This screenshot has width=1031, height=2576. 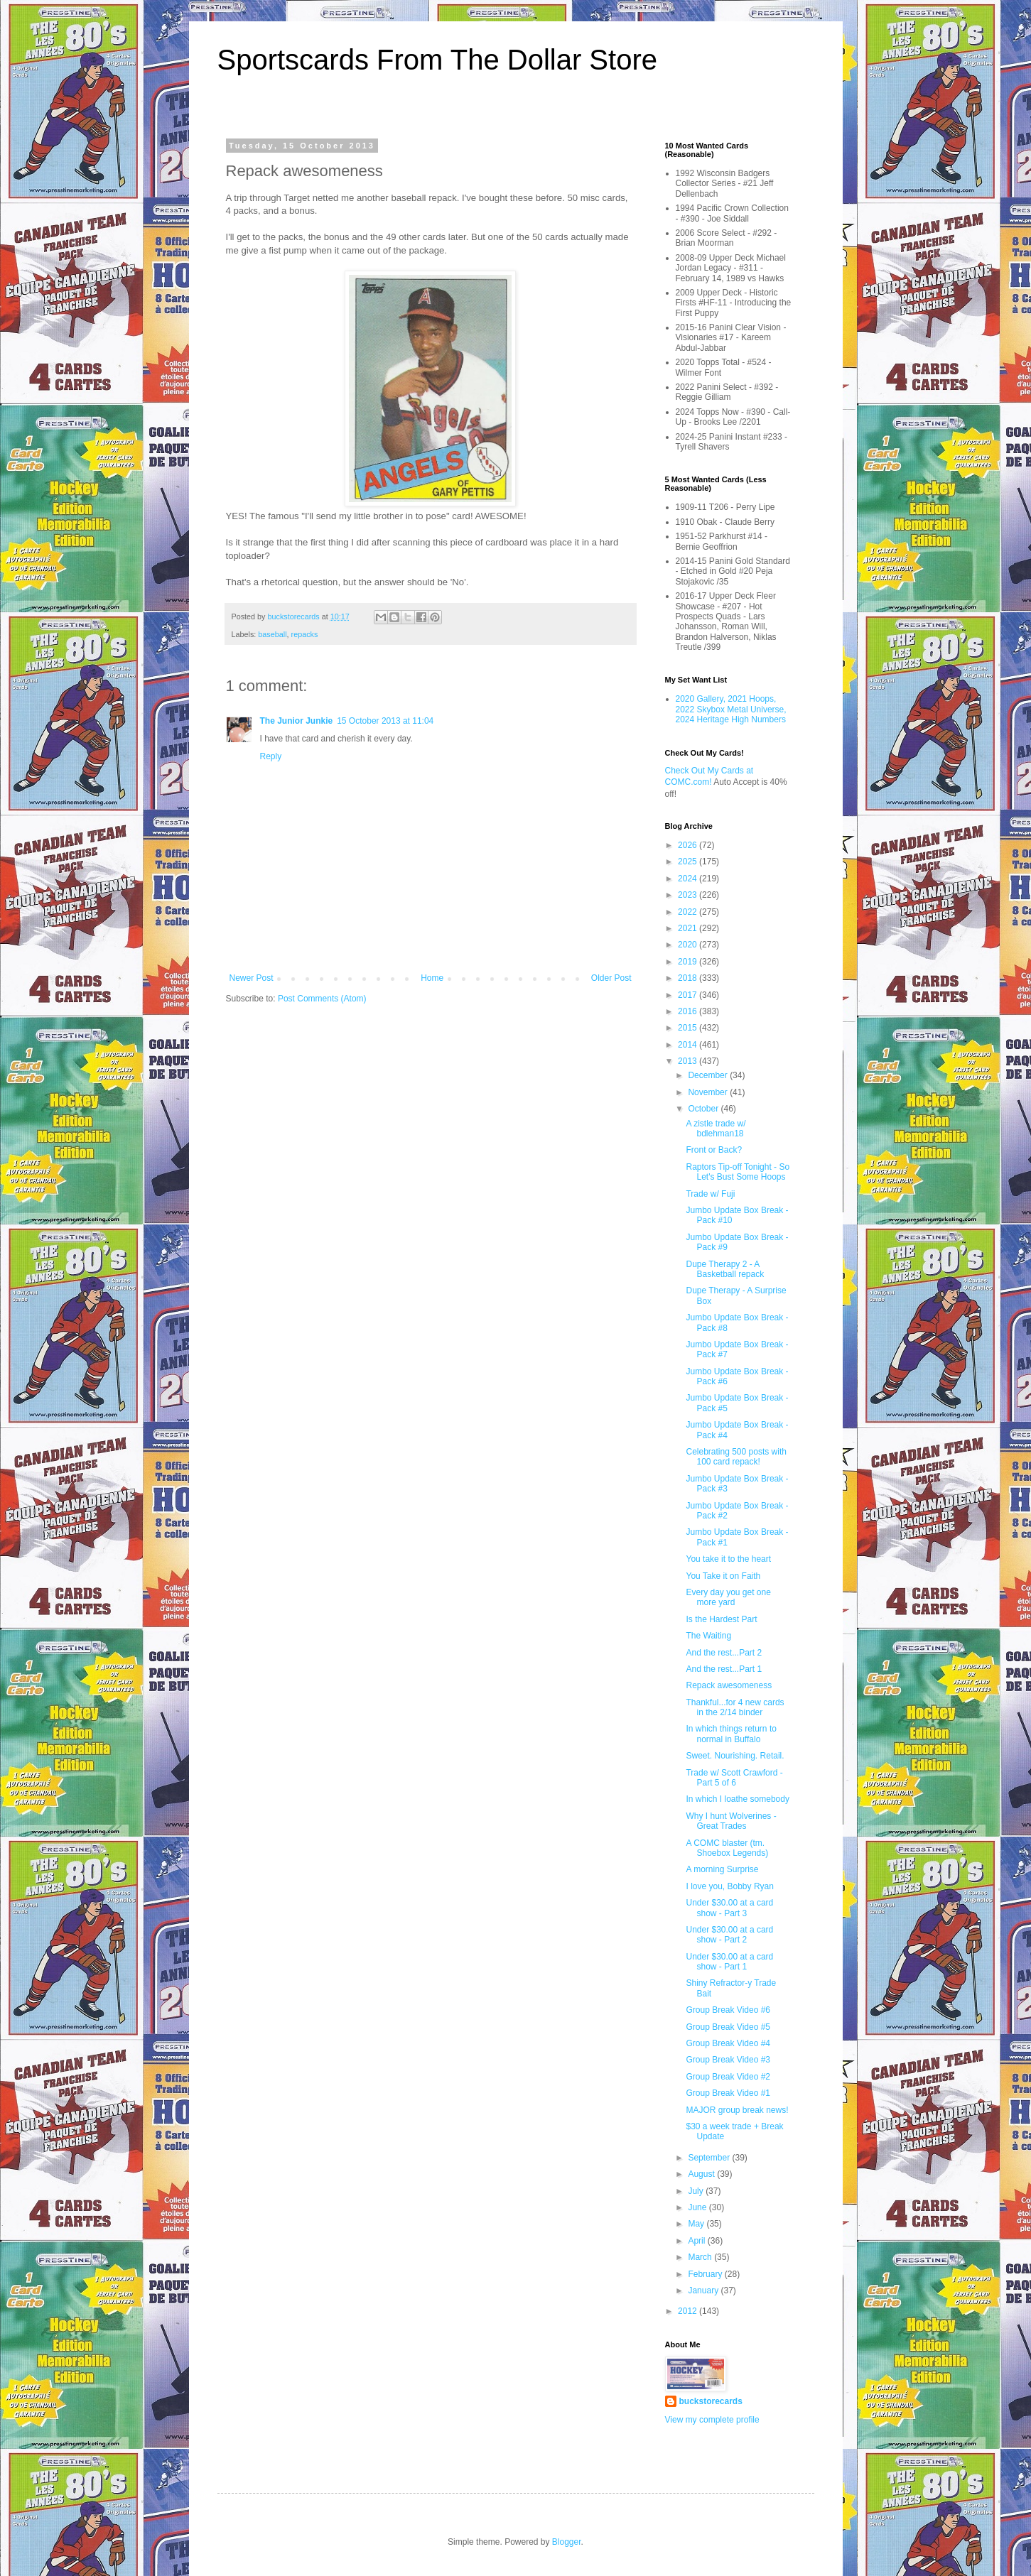 I want to click on Group Break Video #1, so click(x=728, y=2093).